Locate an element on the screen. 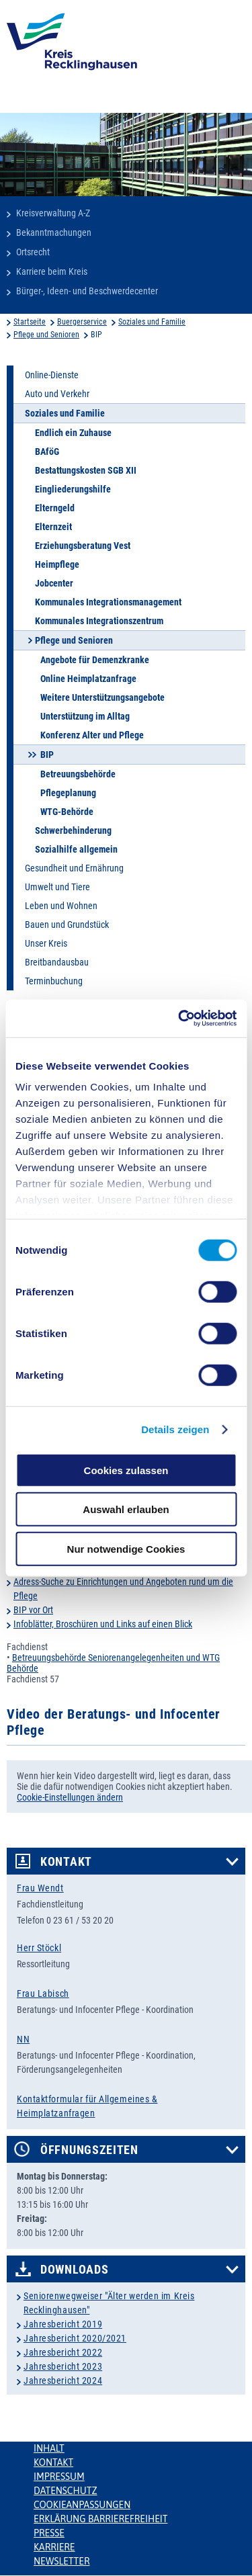 The height and width of the screenshot is (2576, 252). Umwelt und Tiere is located at coordinates (57, 887).